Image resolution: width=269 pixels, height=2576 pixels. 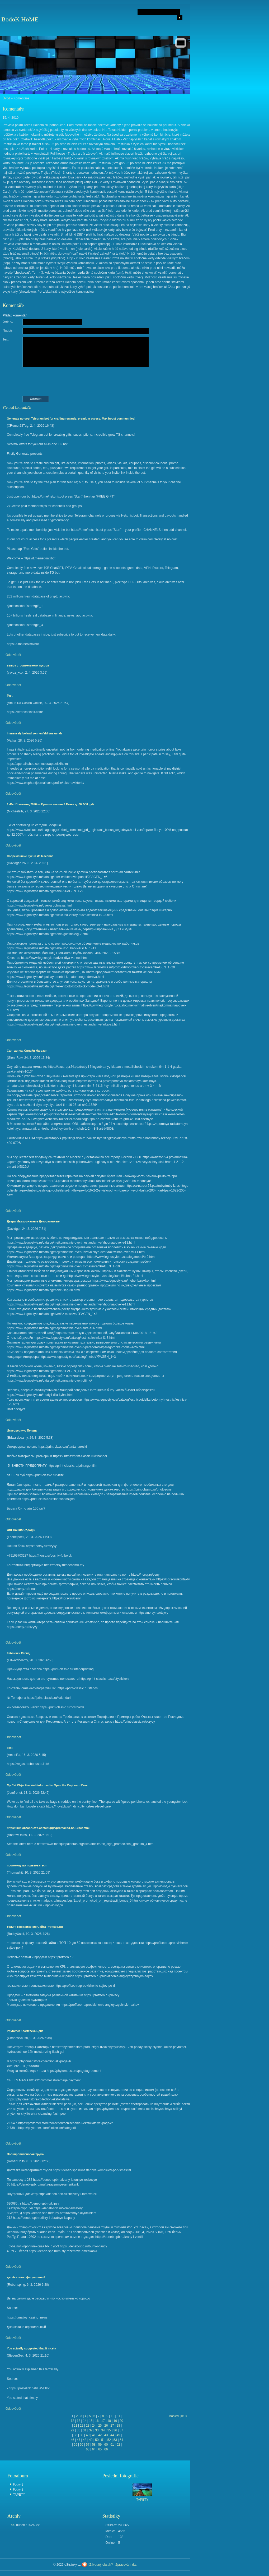 I want to click on 26, so click(x=106, y=2425).